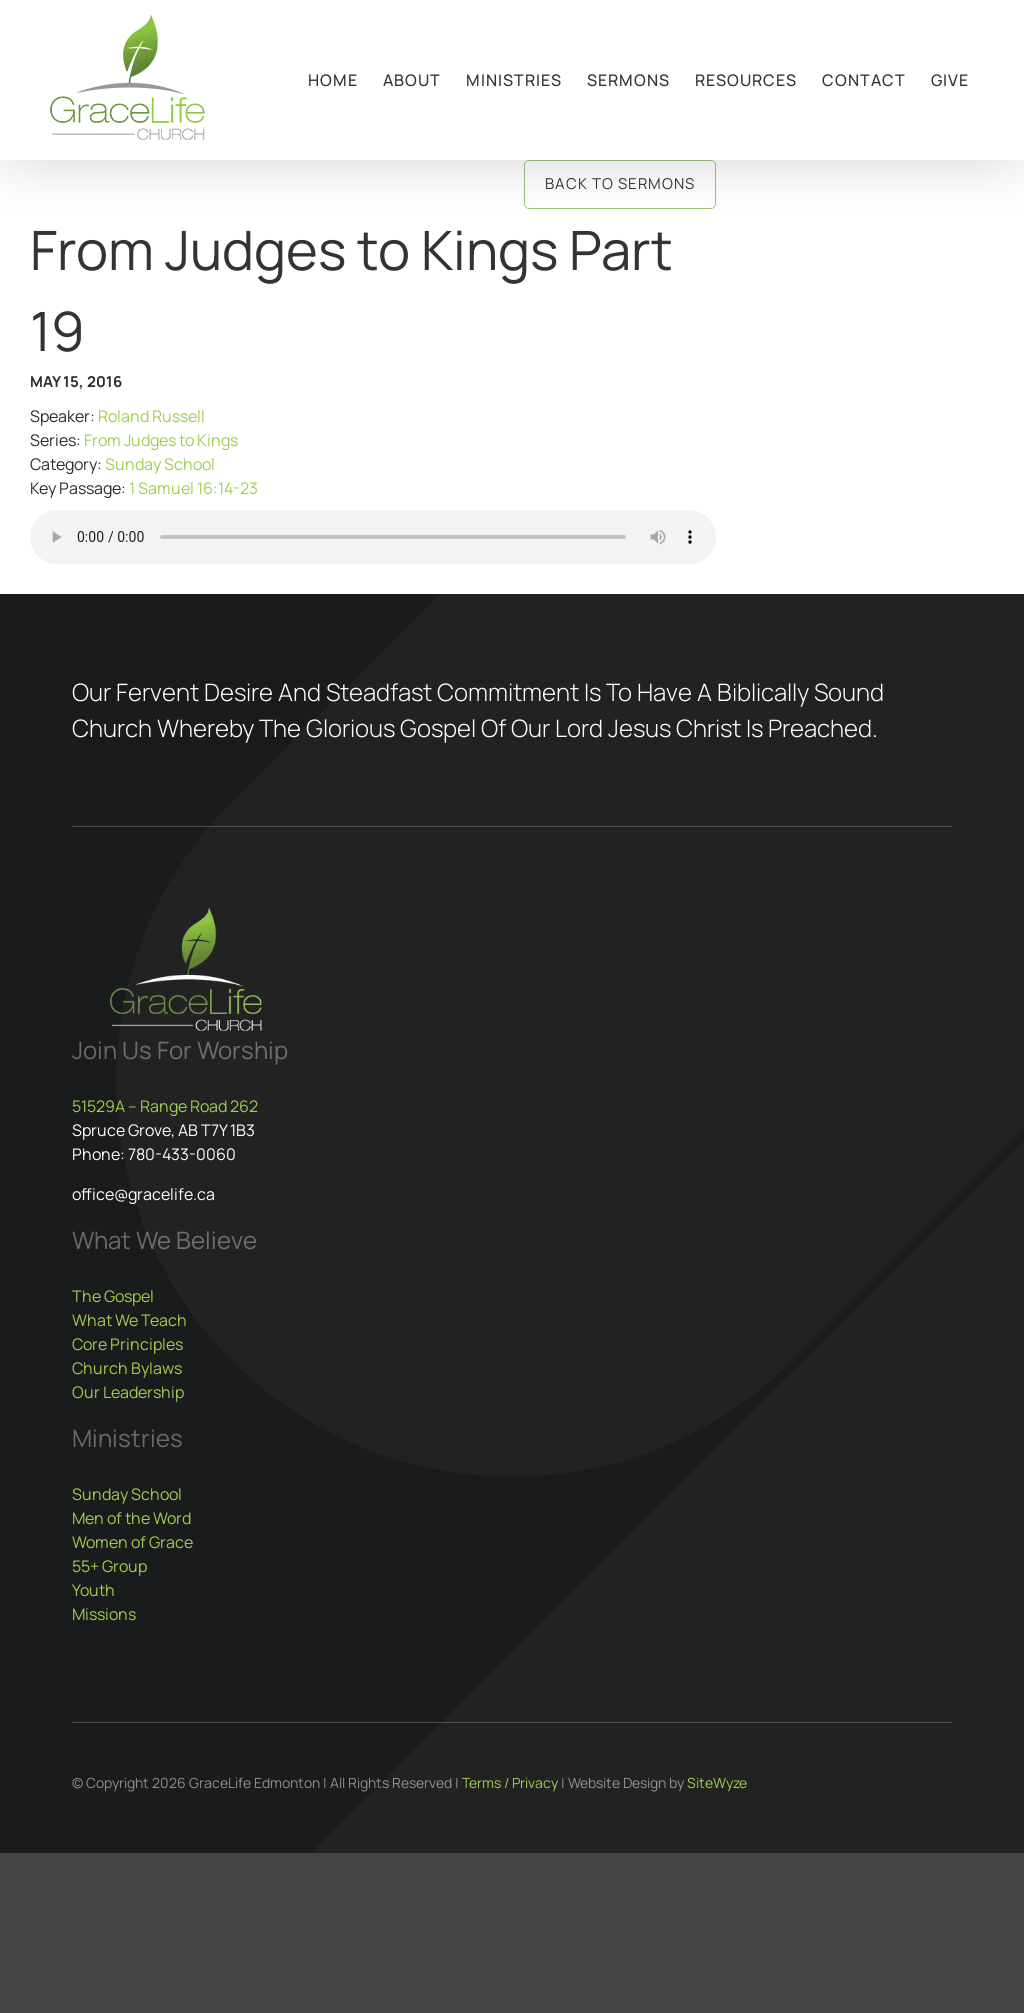 The height and width of the screenshot is (2013, 1024). I want to click on Sunday School, so click(160, 464).